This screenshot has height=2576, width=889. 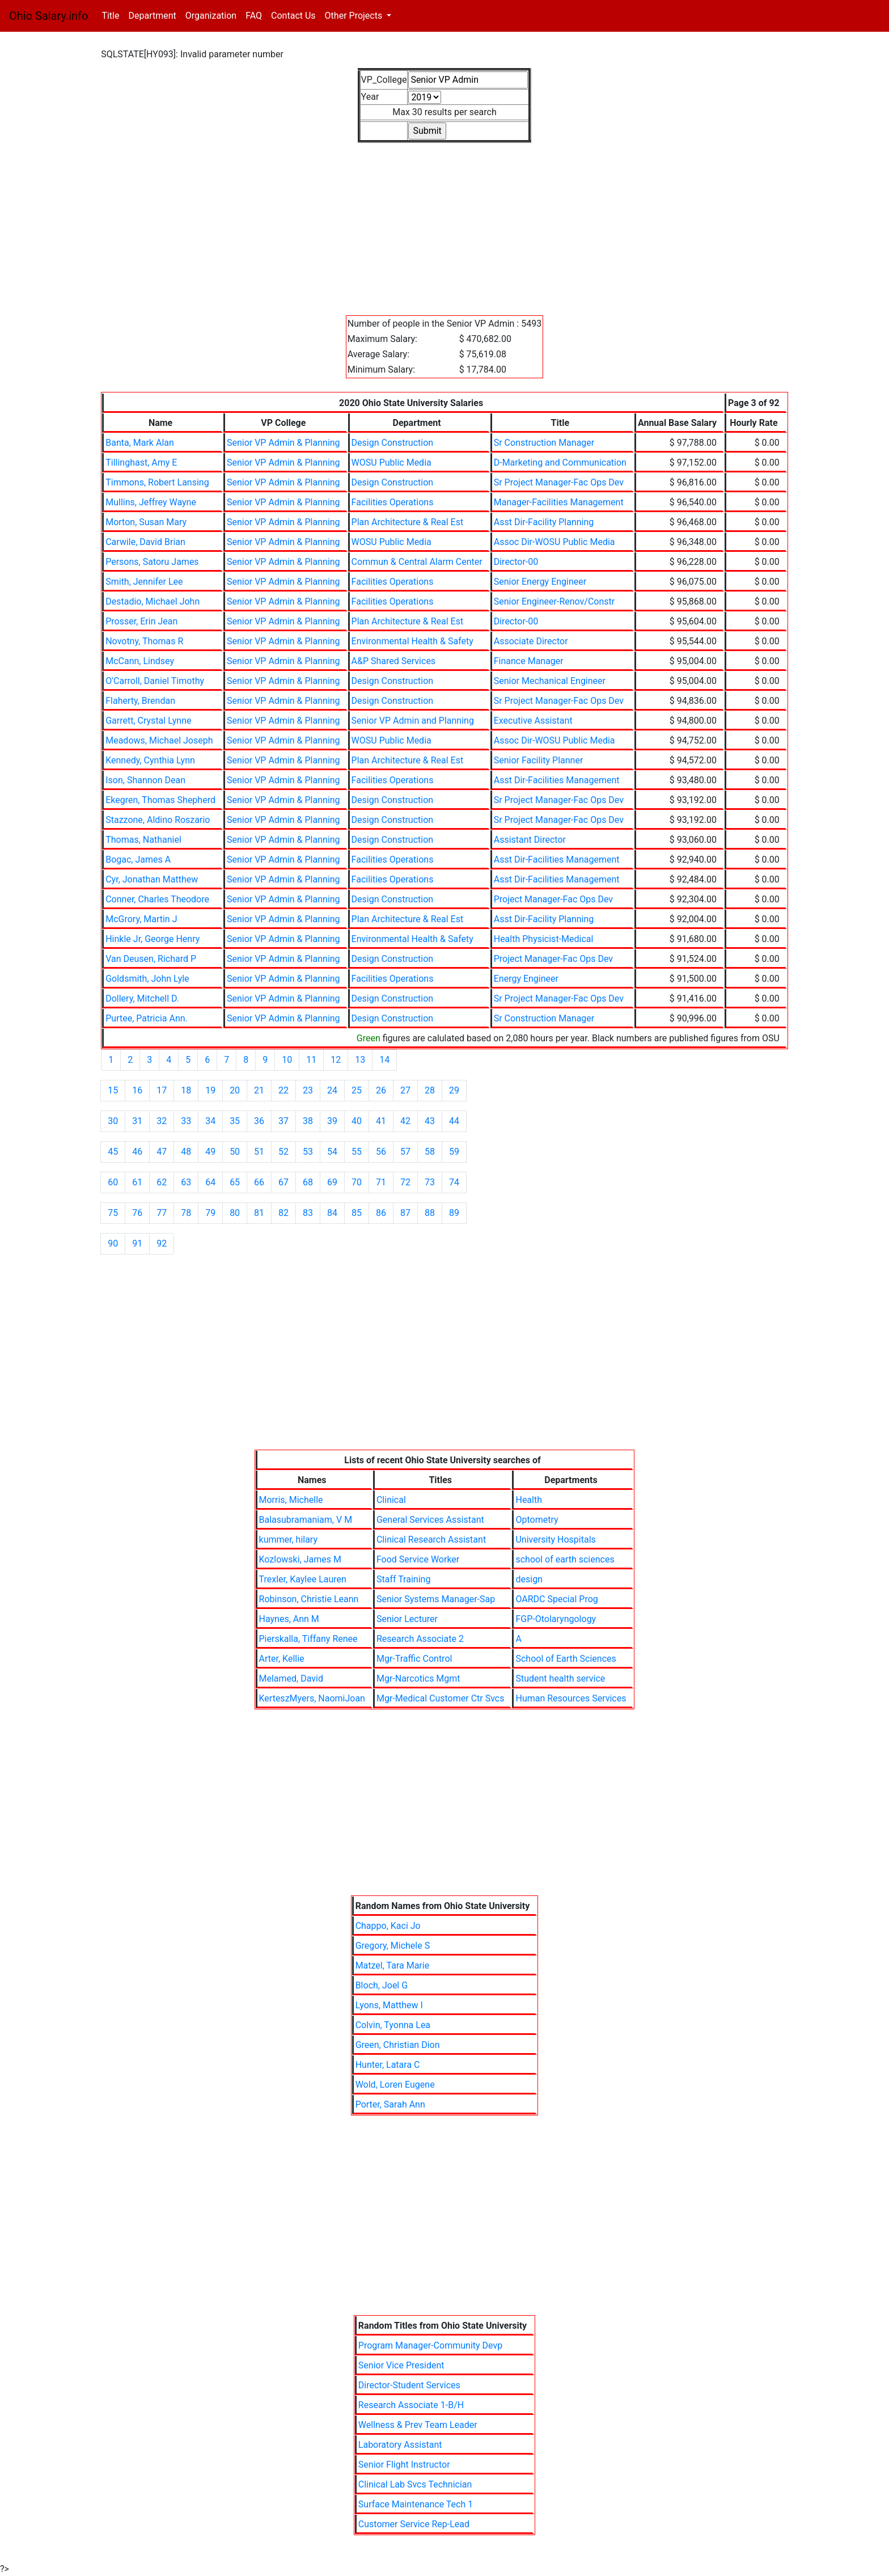 What do you see at coordinates (113, 1151) in the screenshot?
I see `45` at bounding box center [113, 1151].